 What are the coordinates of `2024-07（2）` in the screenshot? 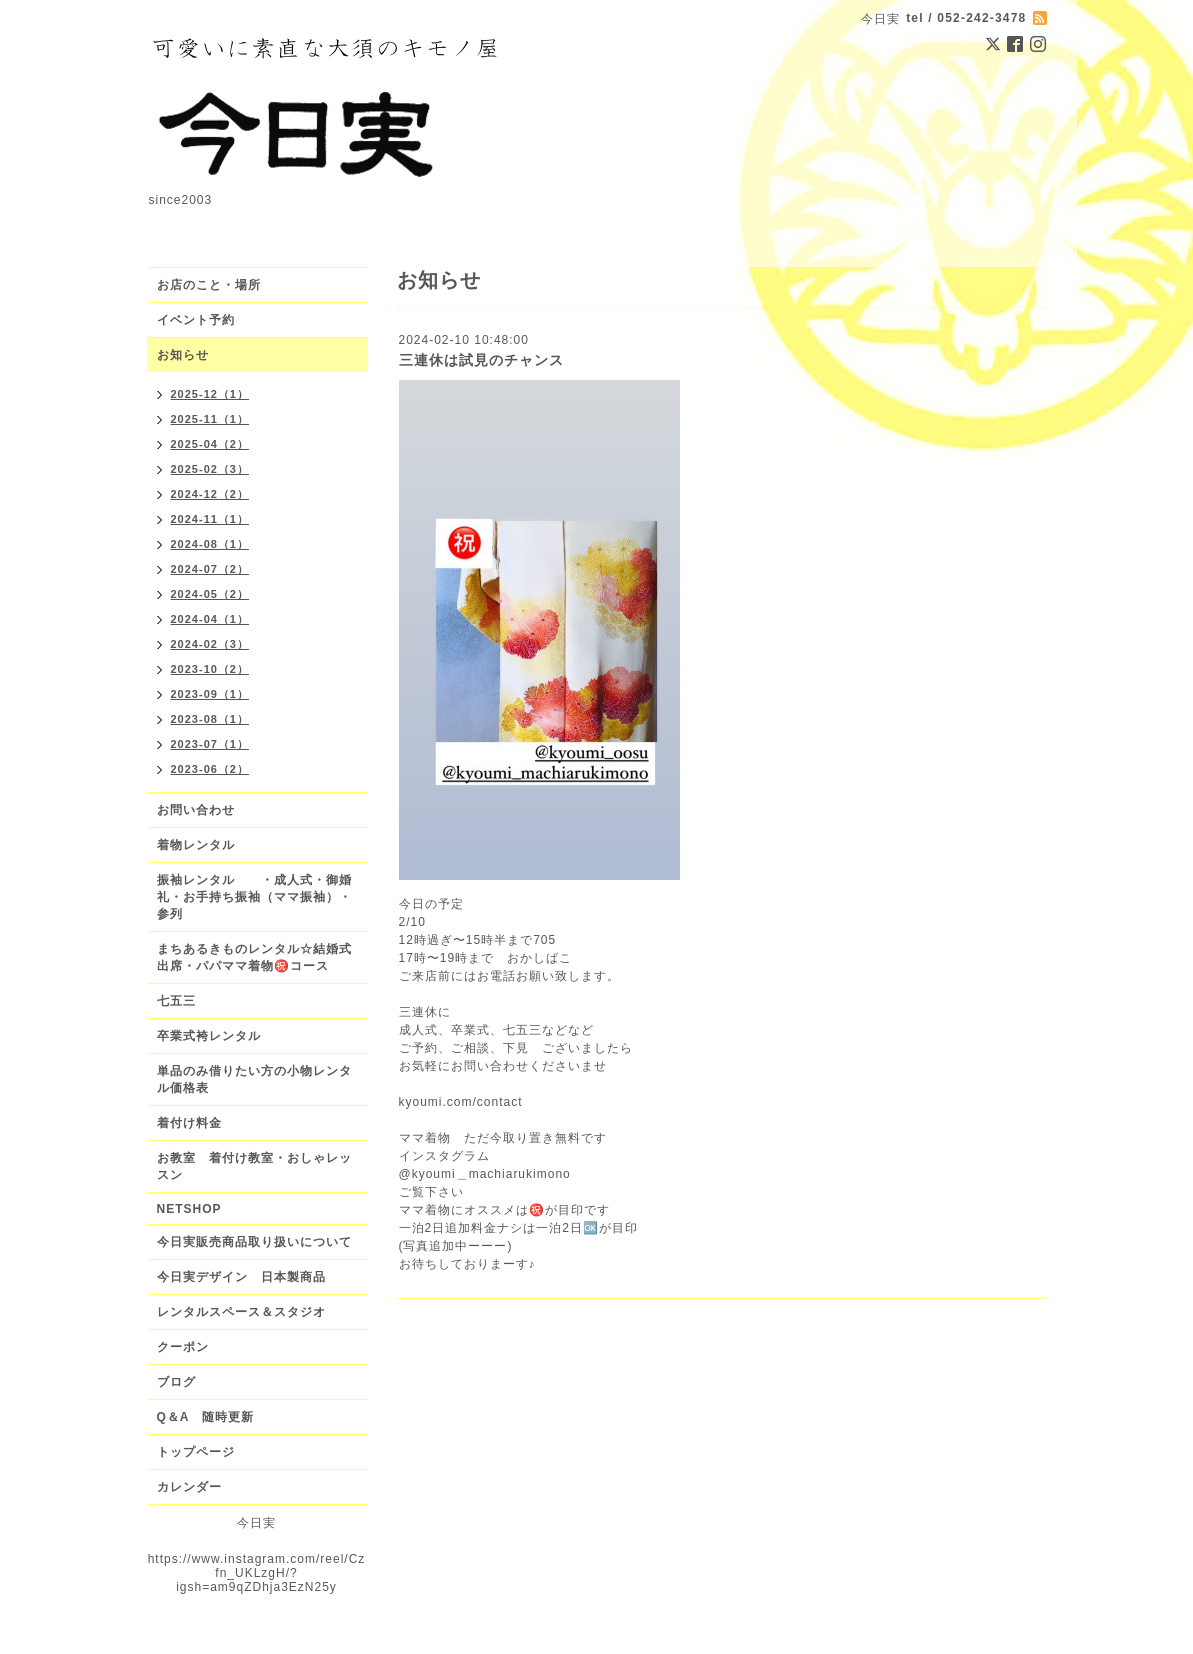 It's located at (210, 569).